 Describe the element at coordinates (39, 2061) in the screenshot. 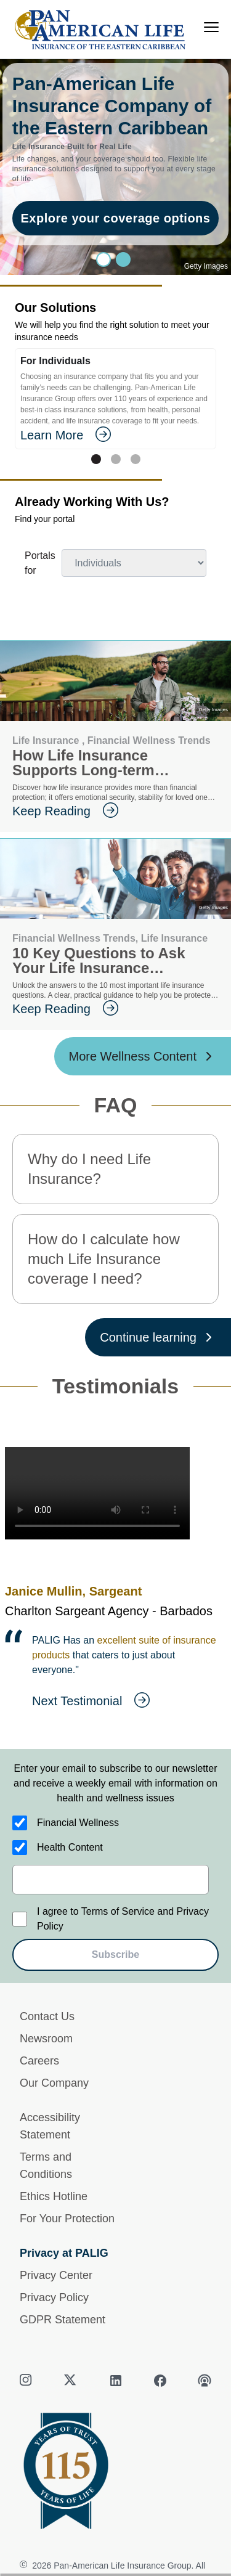

I see `Careers` at that location.